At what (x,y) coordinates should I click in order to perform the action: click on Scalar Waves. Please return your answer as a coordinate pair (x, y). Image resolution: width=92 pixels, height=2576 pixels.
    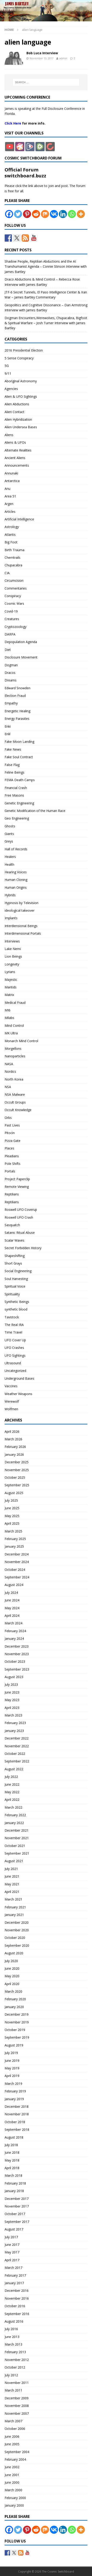
    Looking at the image, I should click on (14, 1240).